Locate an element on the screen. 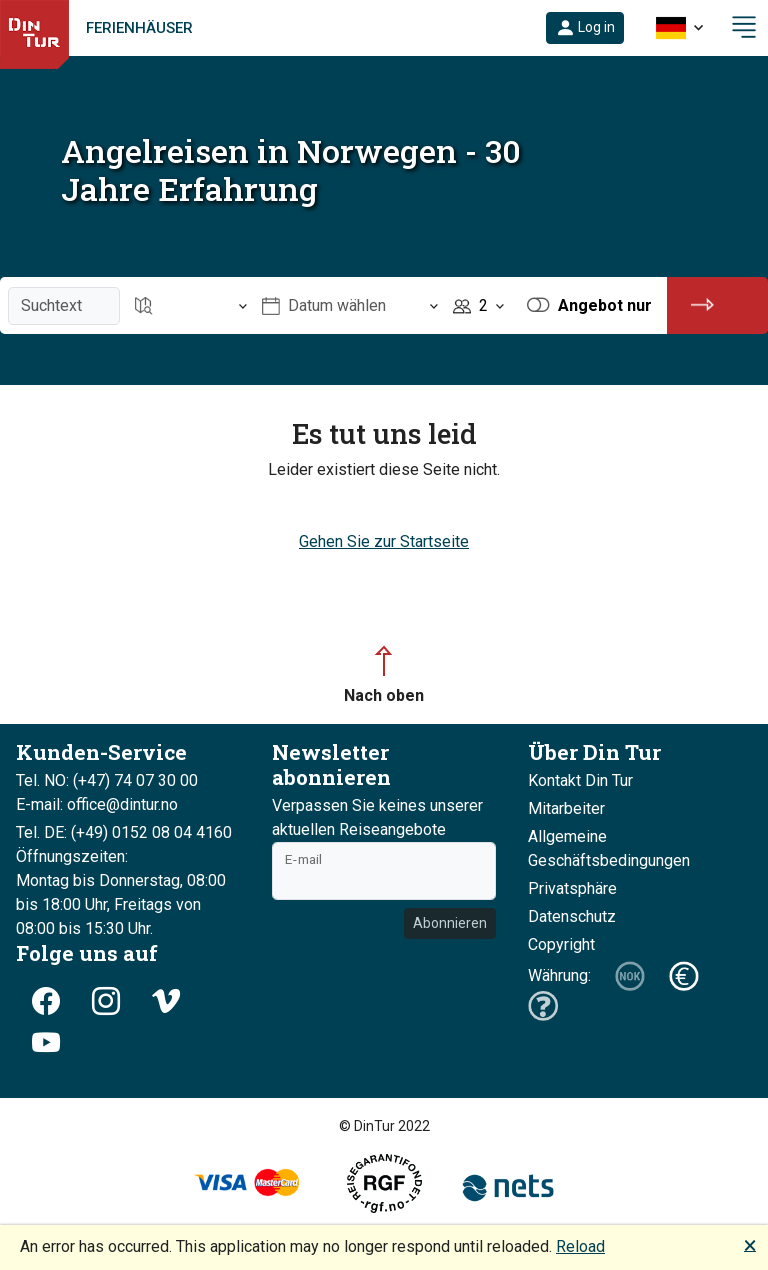 Image resolution: width=768 pixels, height=1270 pixels. Gehen Sie zur Startseite [button] is located at coordinates (384, 541).